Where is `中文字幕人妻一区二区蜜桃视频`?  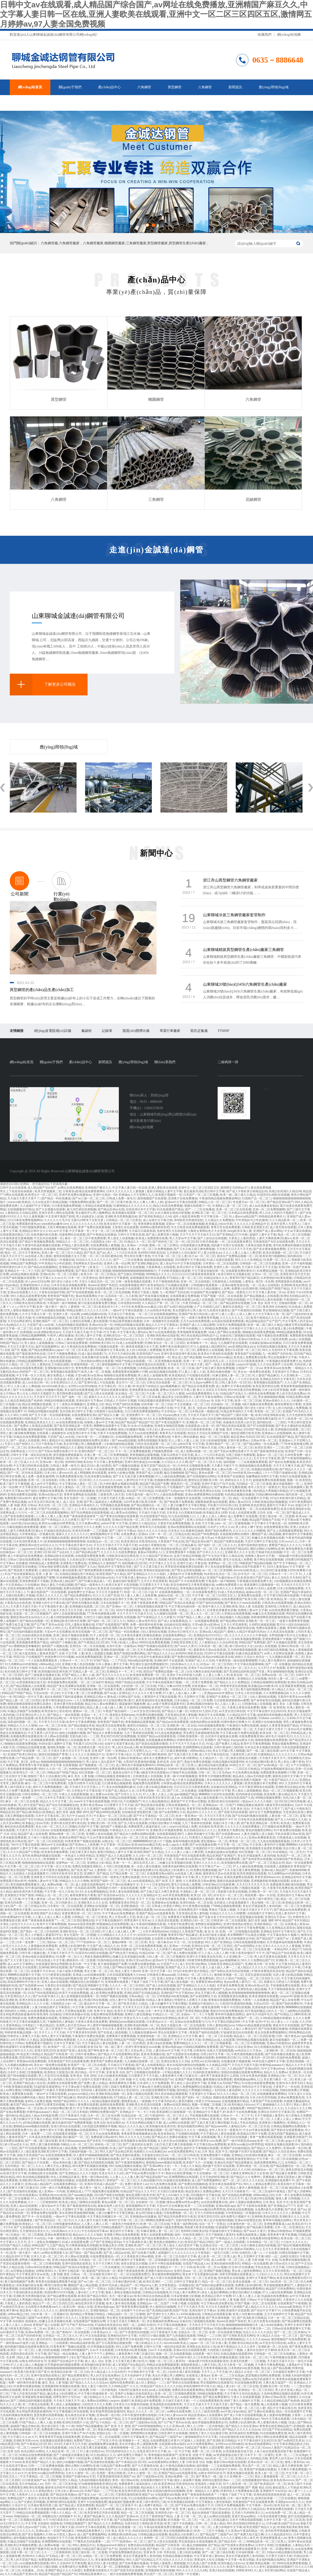
中文字幕人妻一区二区蜜桃视频 is located at coordinates (96, 1408).